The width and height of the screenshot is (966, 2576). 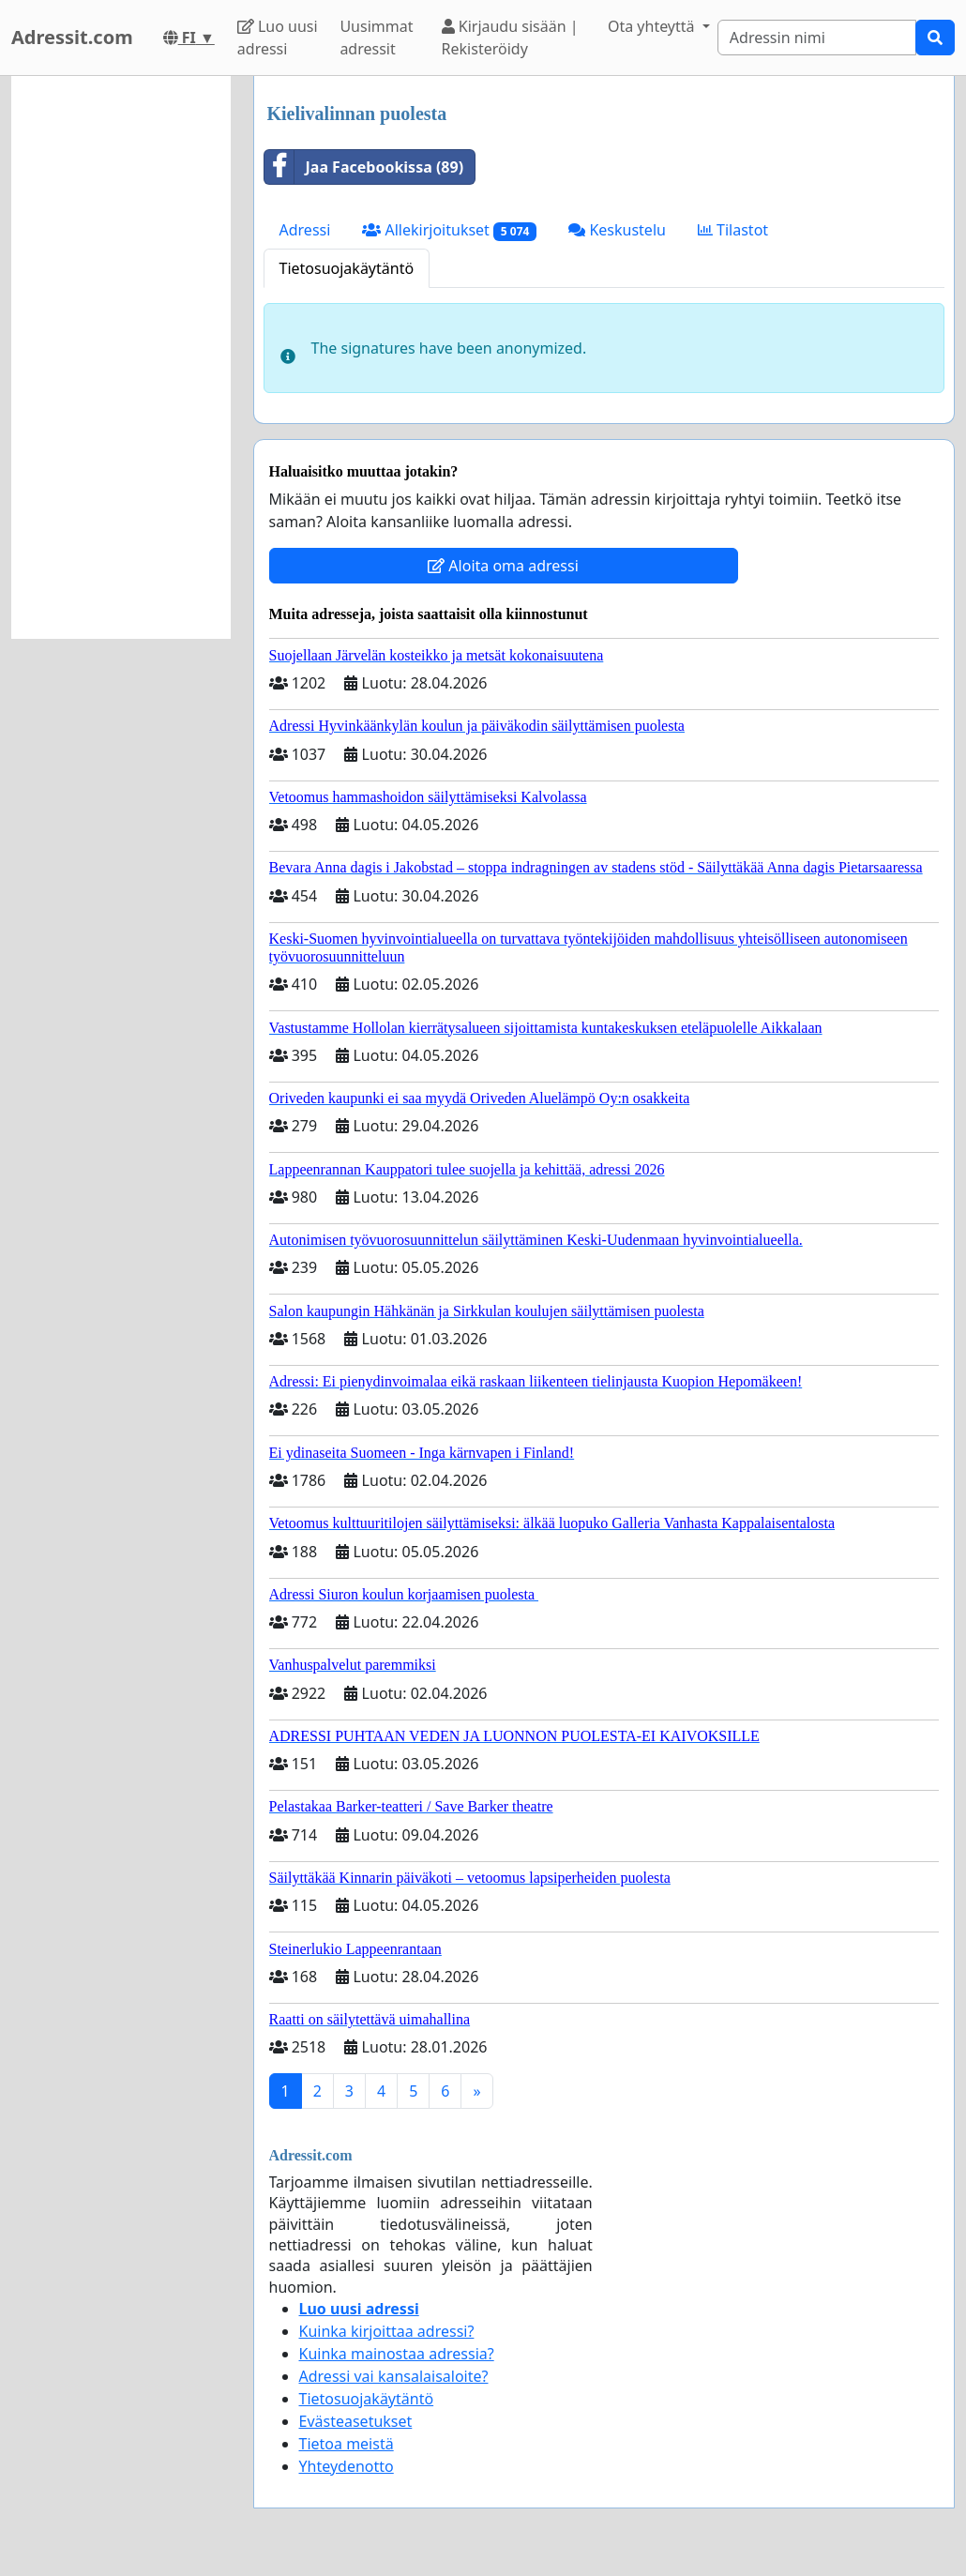 What do you see at coordinates (346, 2443) in the screenshot?
I see `Tietoa meistä` at bounding box center [346, 2443].